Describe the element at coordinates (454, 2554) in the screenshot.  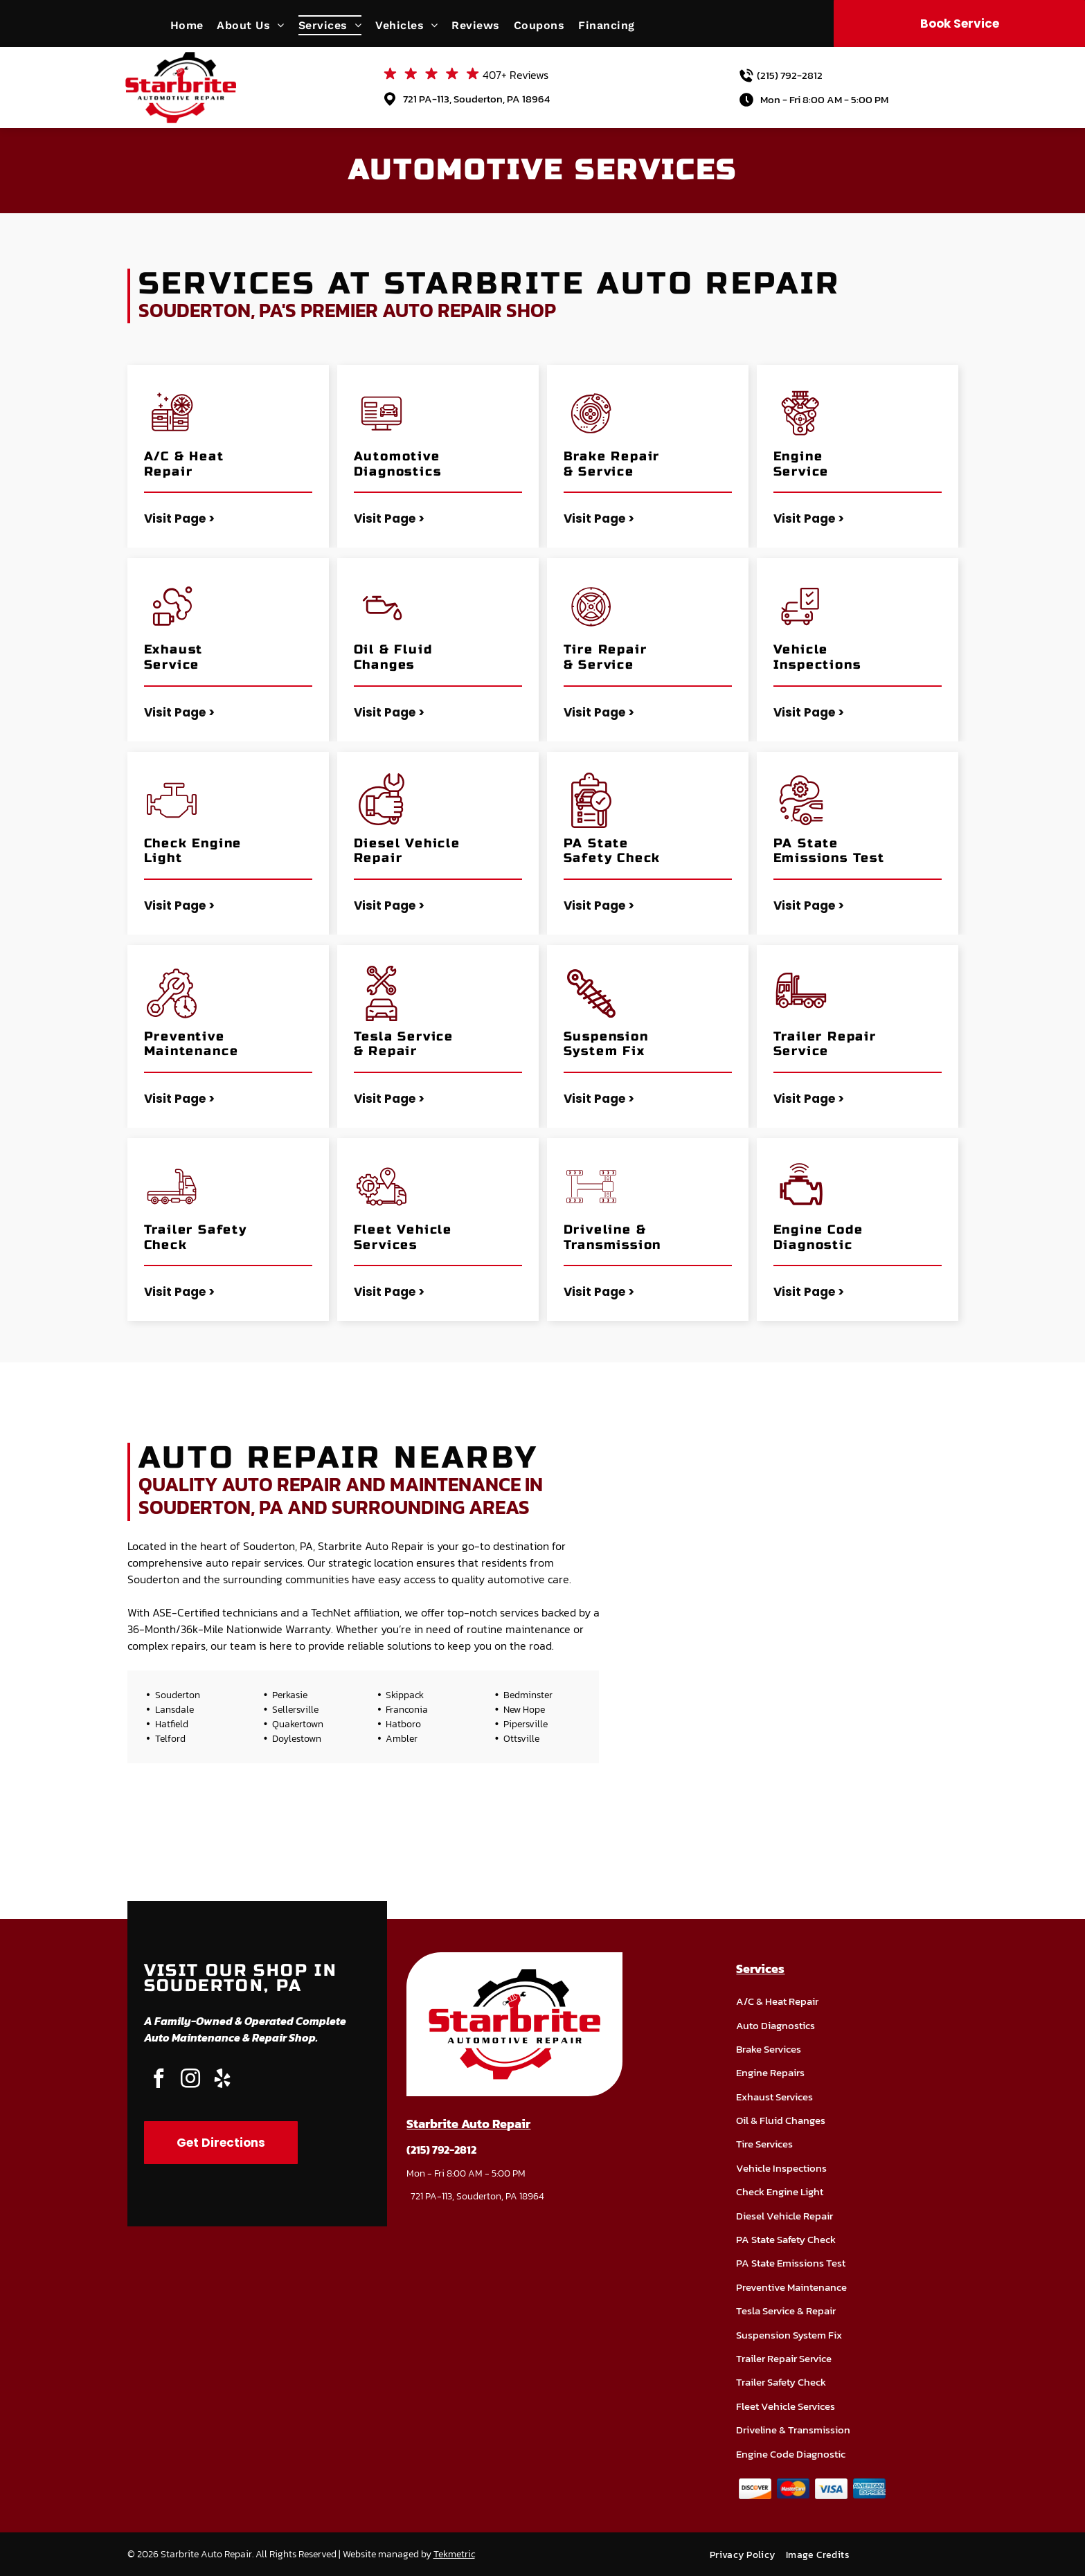
I see `Tekmetric` at that location.